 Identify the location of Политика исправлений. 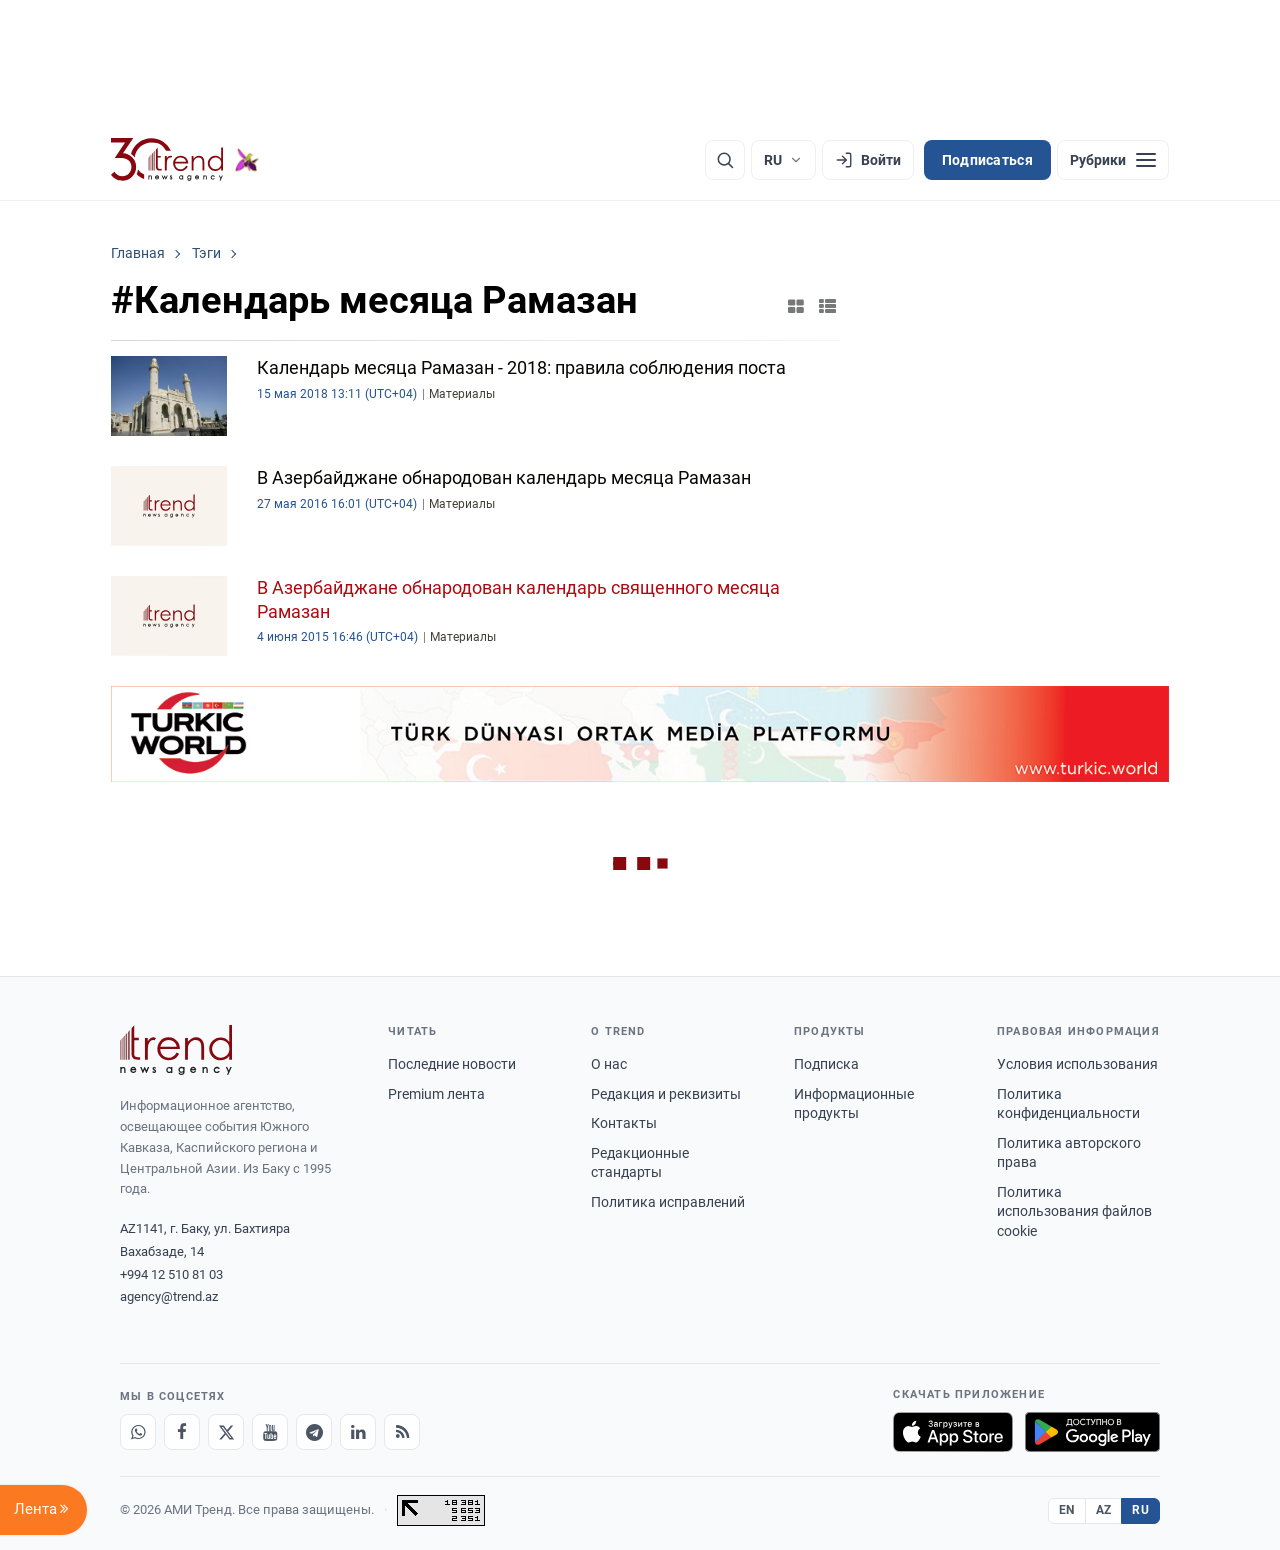
(668, 1202).